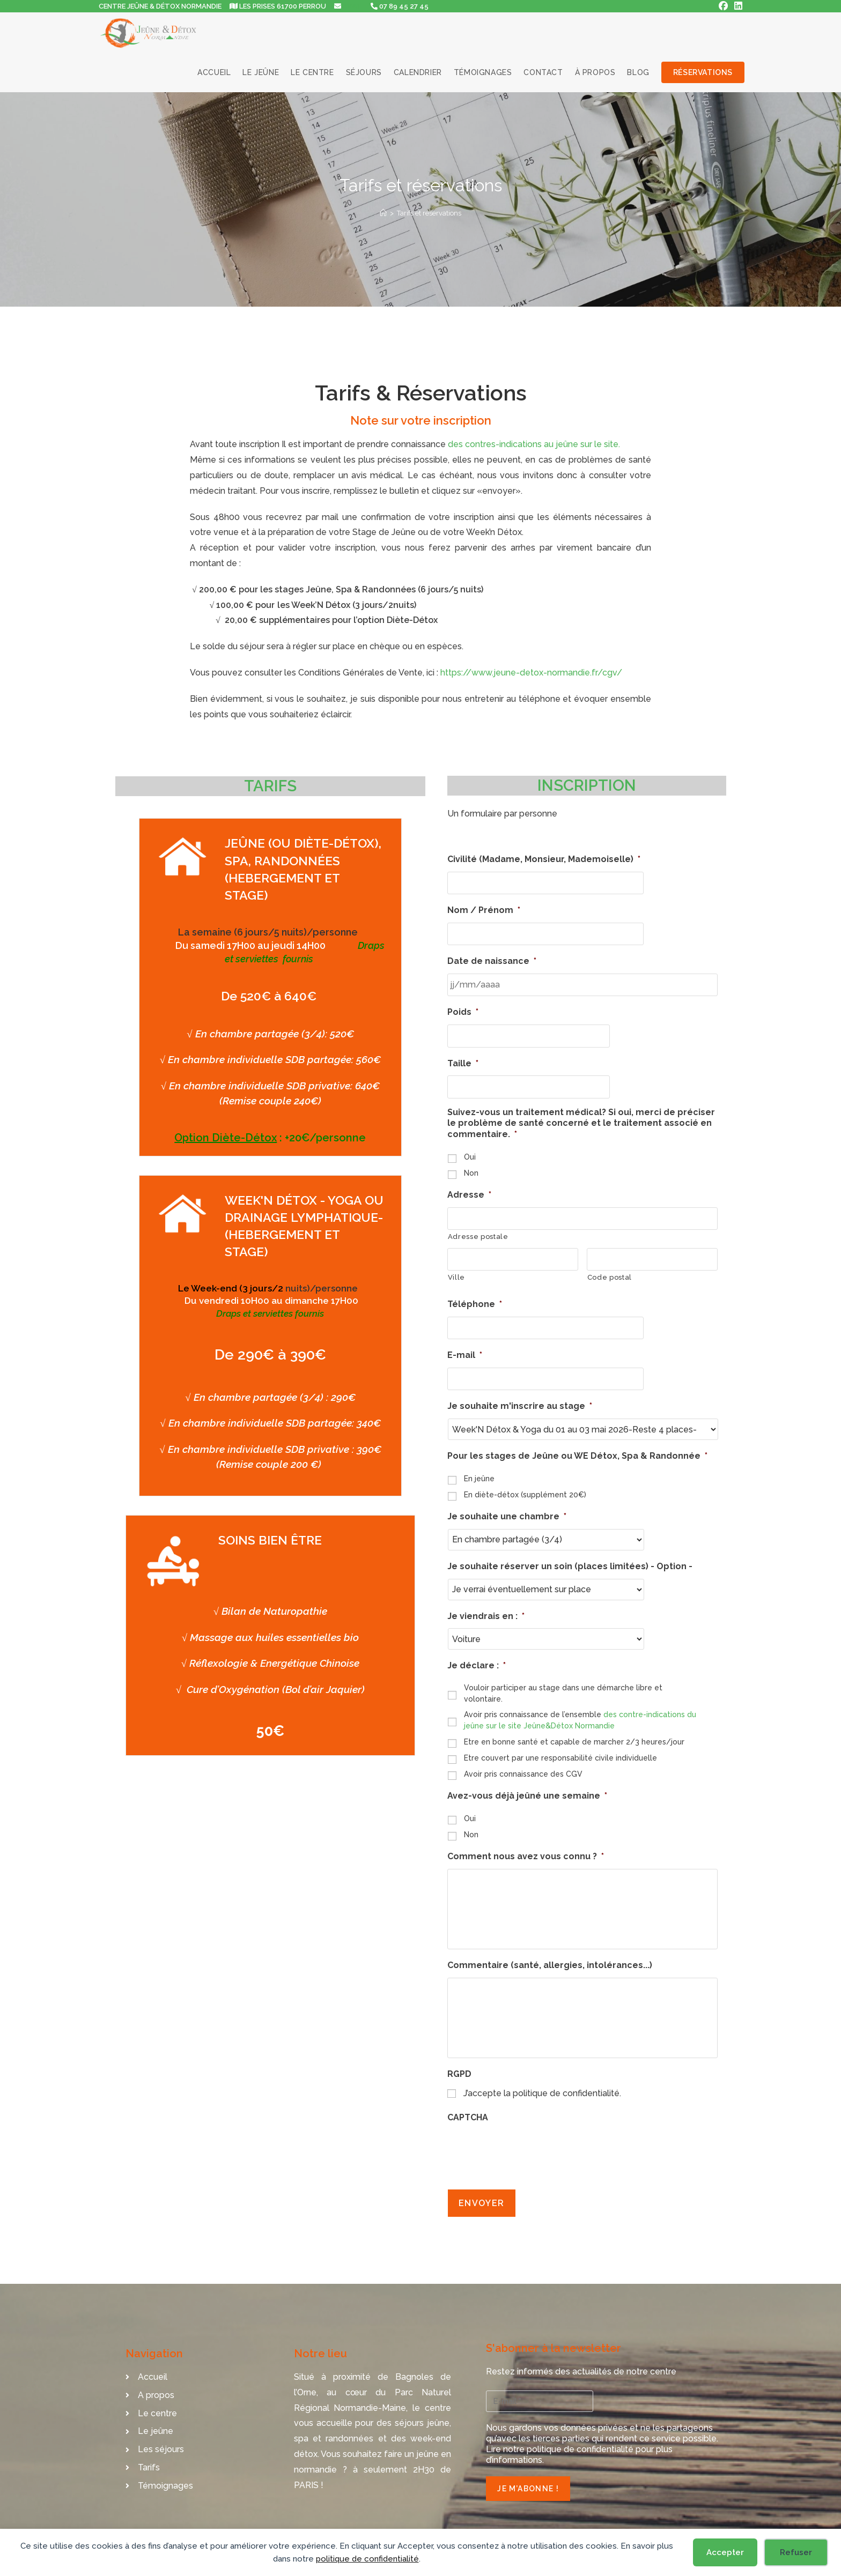 This screenshot has width=841, height=2576. I want to click on Etre en bonne santé et capable de marcher 2/3 heures/jour, so click(574, 1734).